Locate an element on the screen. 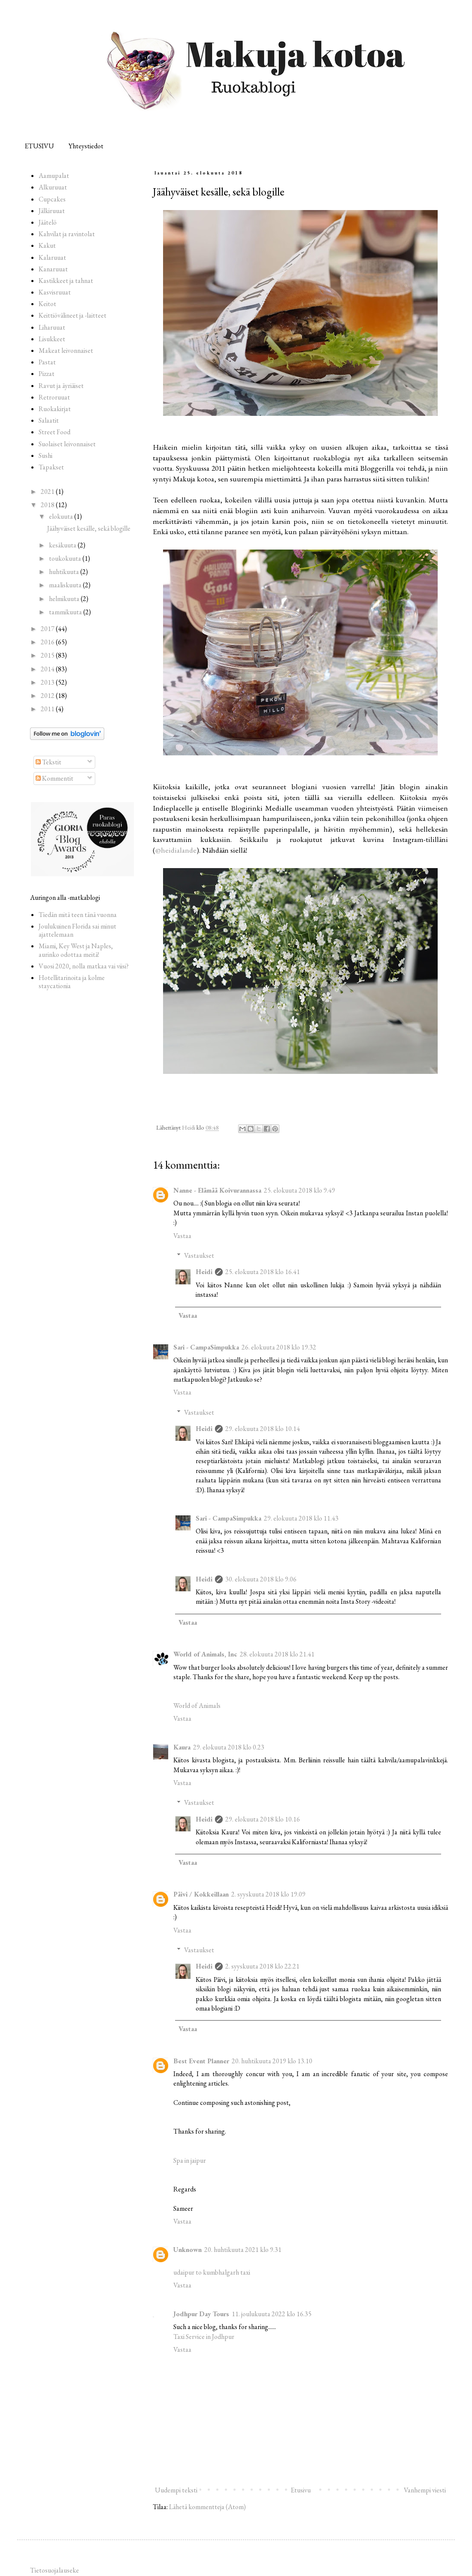 This screenshot has width=472, height=2576. Kalaruuat is located at coordinates (52, 257).